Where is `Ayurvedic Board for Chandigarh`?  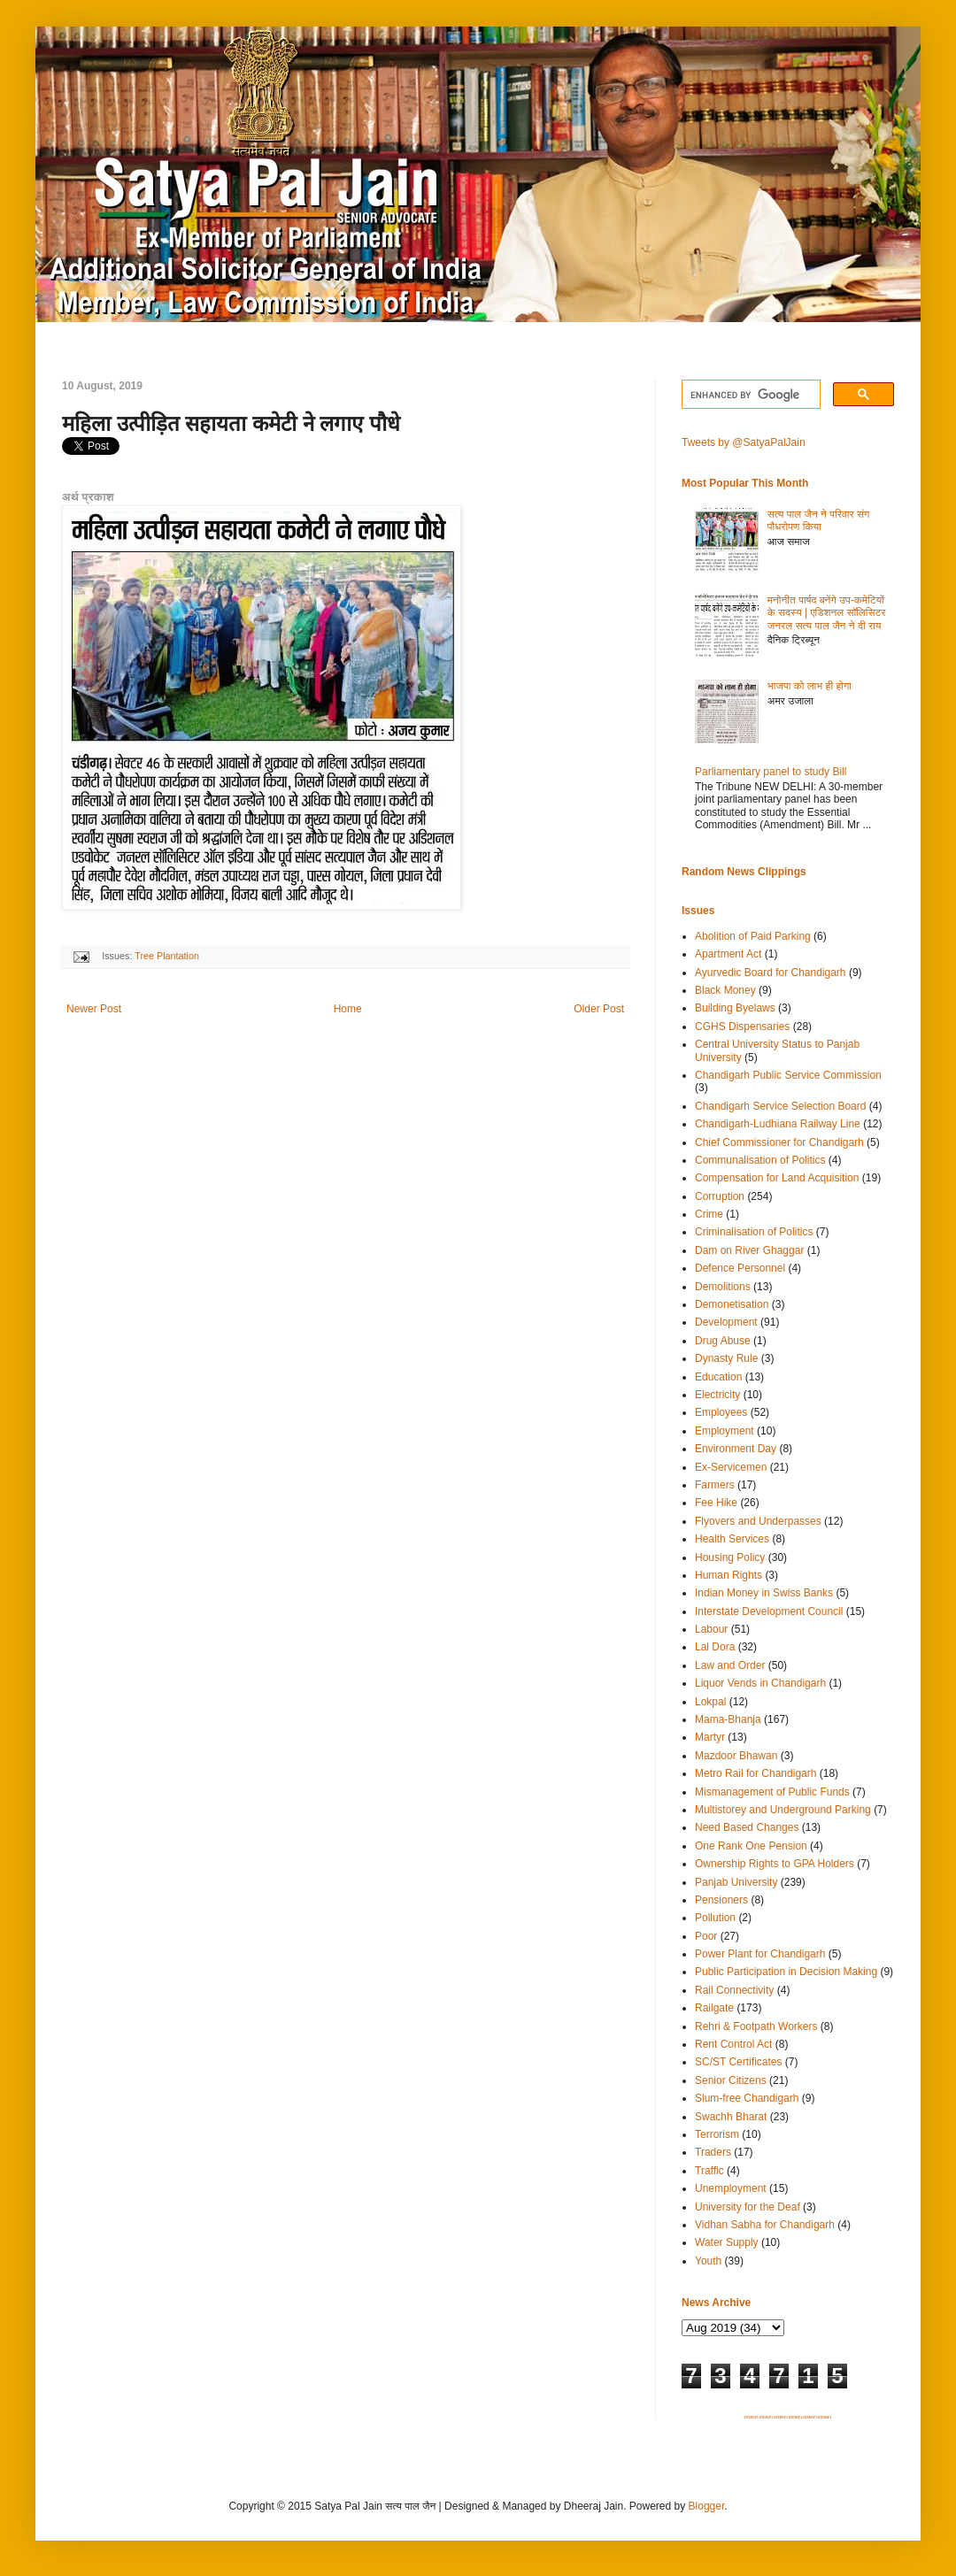 Ayurvedic Board for Chandigarh is located at coordinates (770, 972).